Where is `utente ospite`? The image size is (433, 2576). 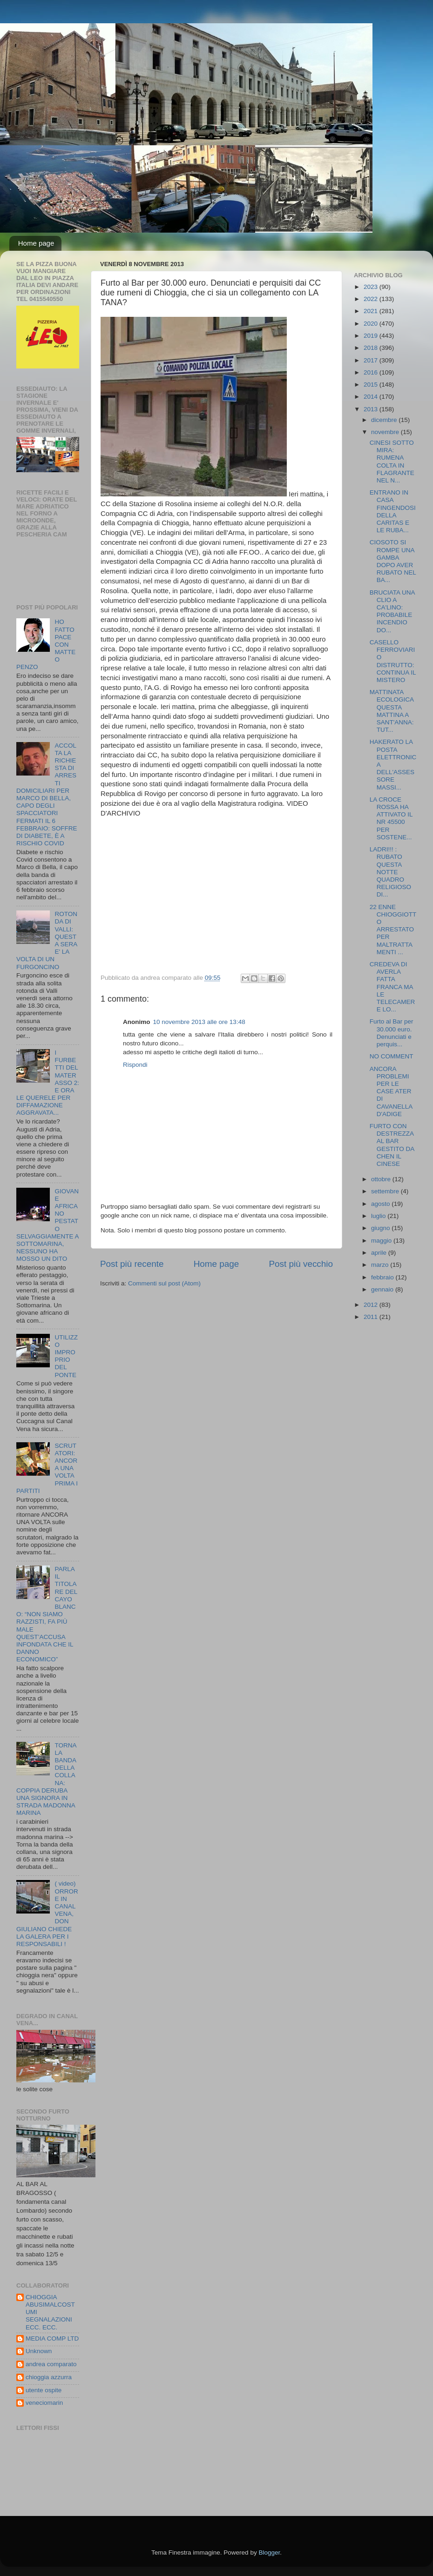
utente ospite is located at coordinates (43, 2390).